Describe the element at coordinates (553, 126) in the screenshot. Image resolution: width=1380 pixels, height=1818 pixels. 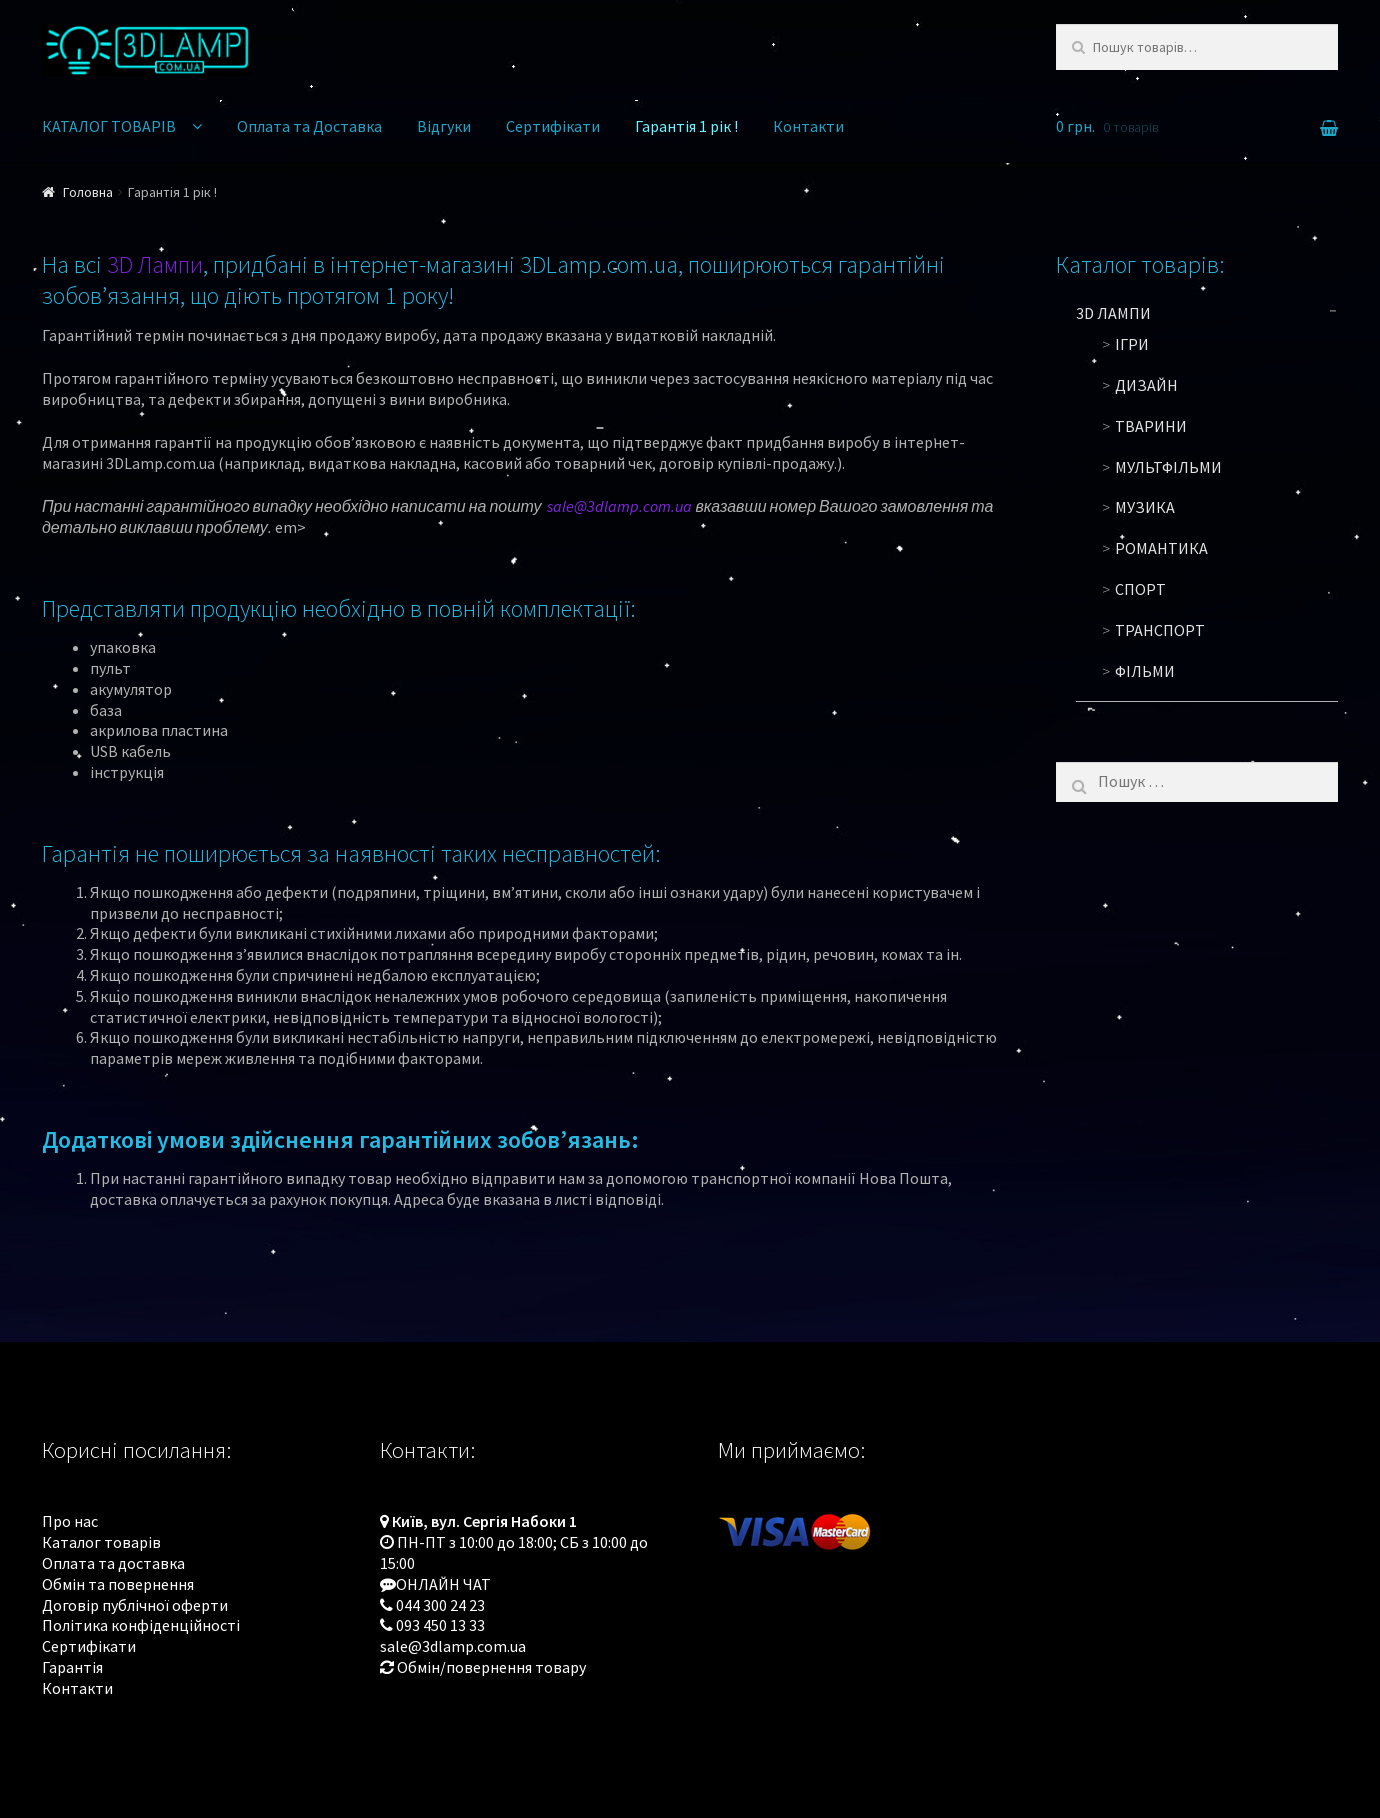
I see `Сертифікати` at that location.